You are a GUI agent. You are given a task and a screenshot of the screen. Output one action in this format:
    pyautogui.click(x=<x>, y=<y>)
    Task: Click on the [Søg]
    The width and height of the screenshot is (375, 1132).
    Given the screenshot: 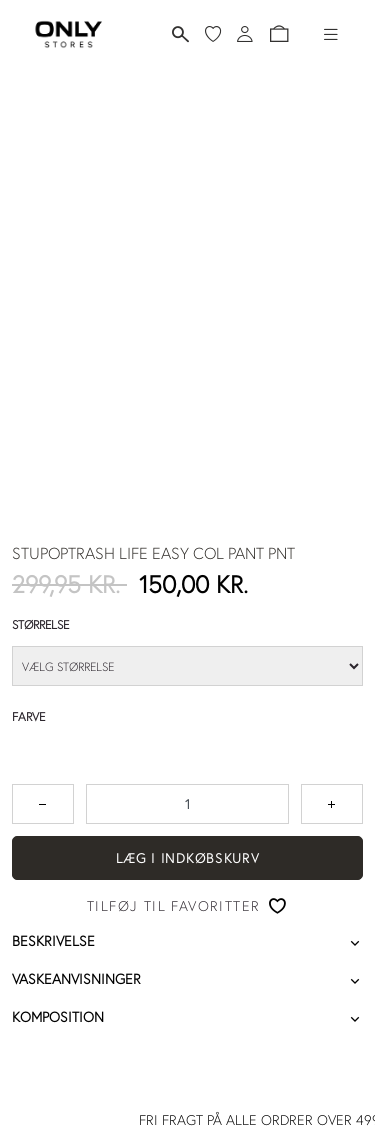 What is the action you would take?
    pyautogui.click(x=180, y=34)
    